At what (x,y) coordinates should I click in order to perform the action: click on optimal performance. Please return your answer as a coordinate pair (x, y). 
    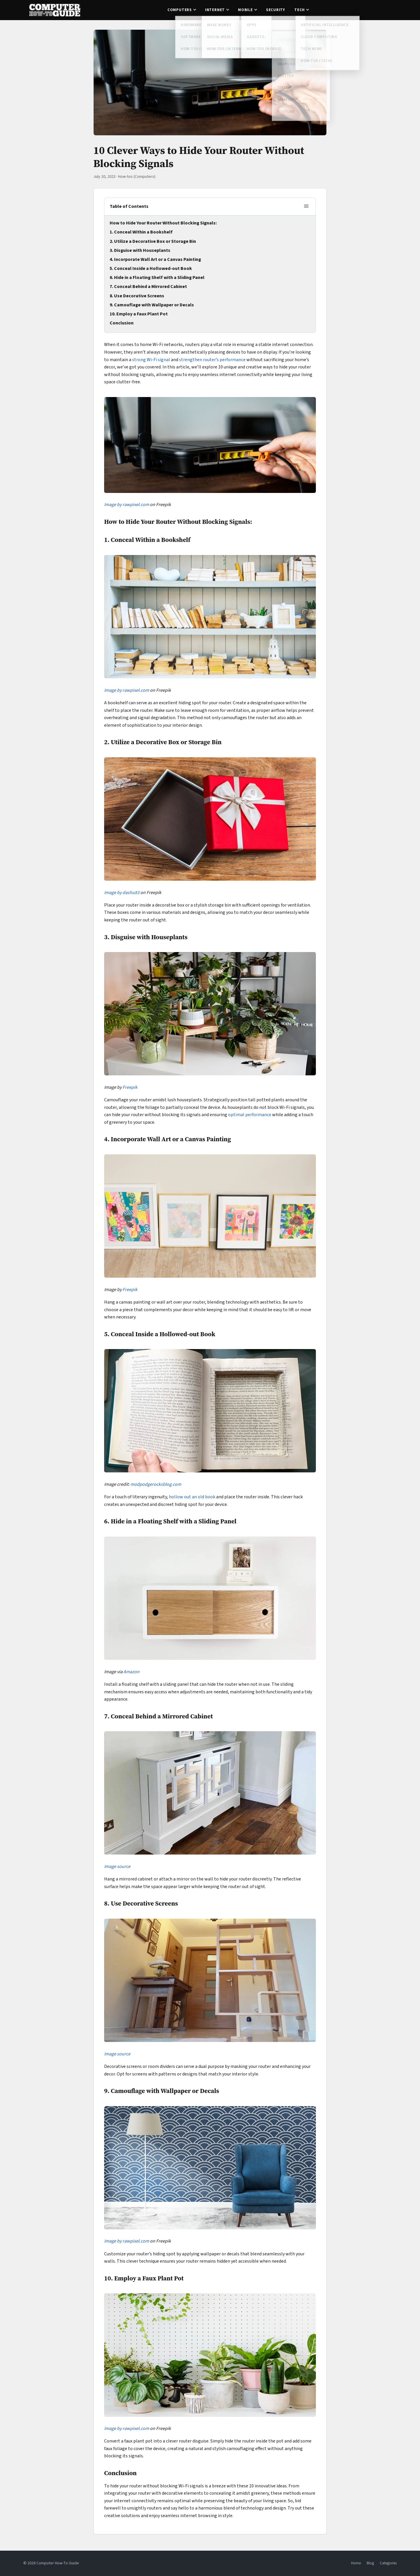
    Looking at the image, I should click on (249, 1114).